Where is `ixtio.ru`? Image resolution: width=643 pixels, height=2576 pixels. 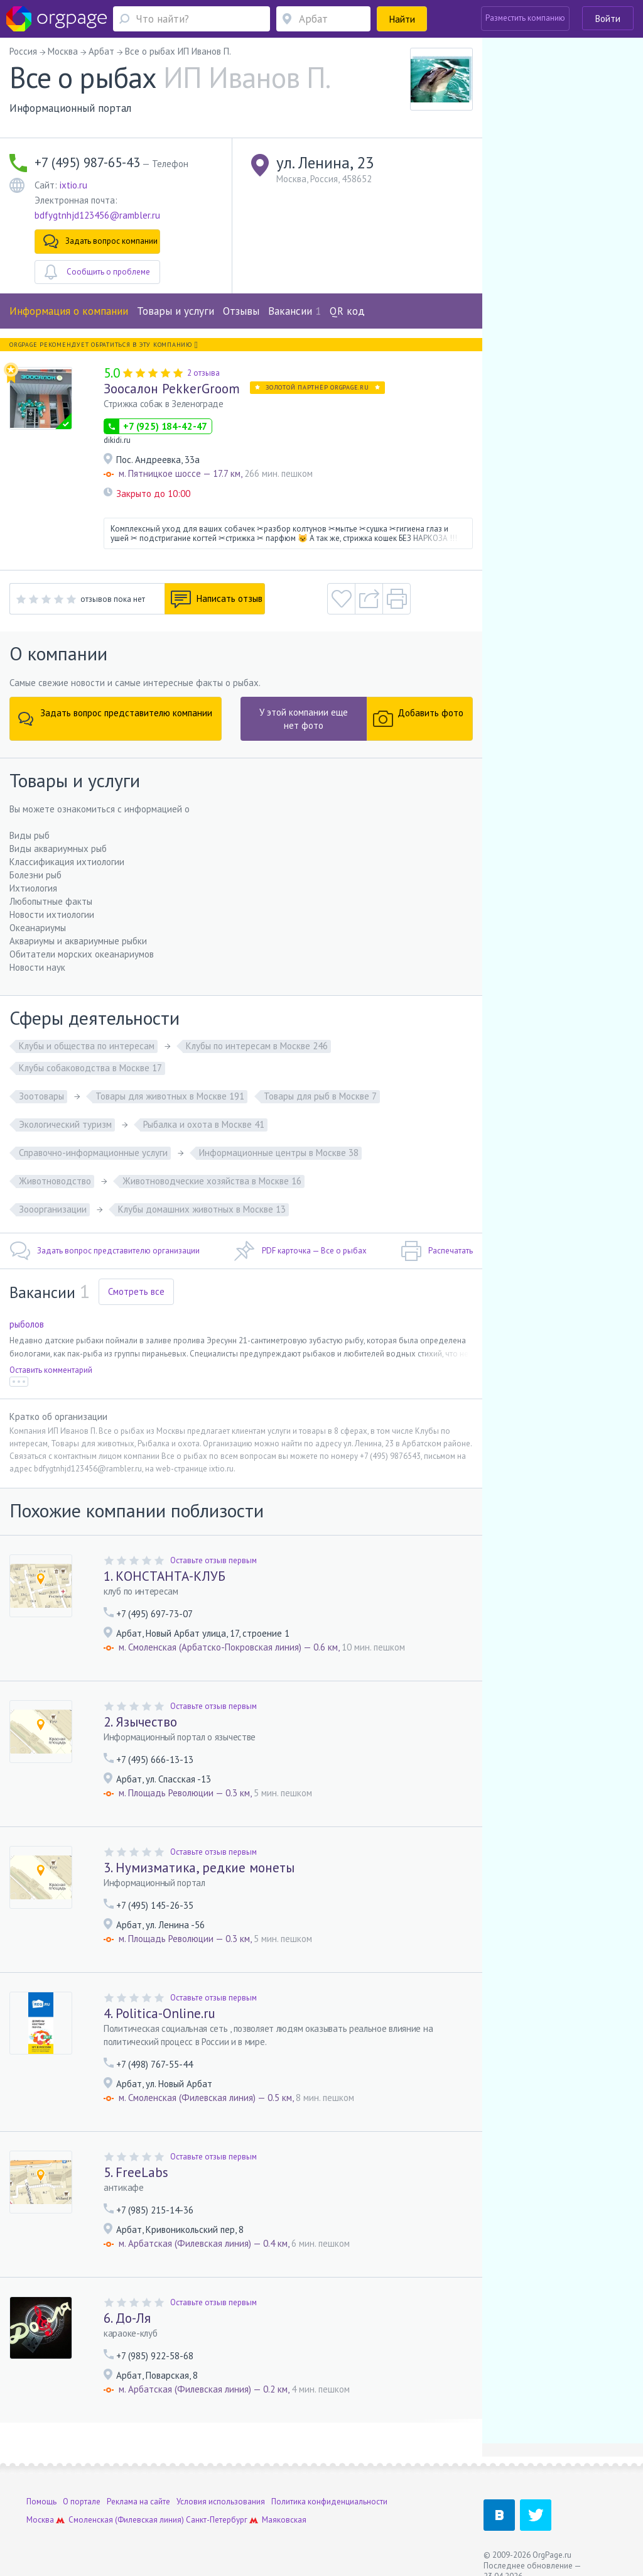
ixtio.ru is located at coordinates (73, 185).